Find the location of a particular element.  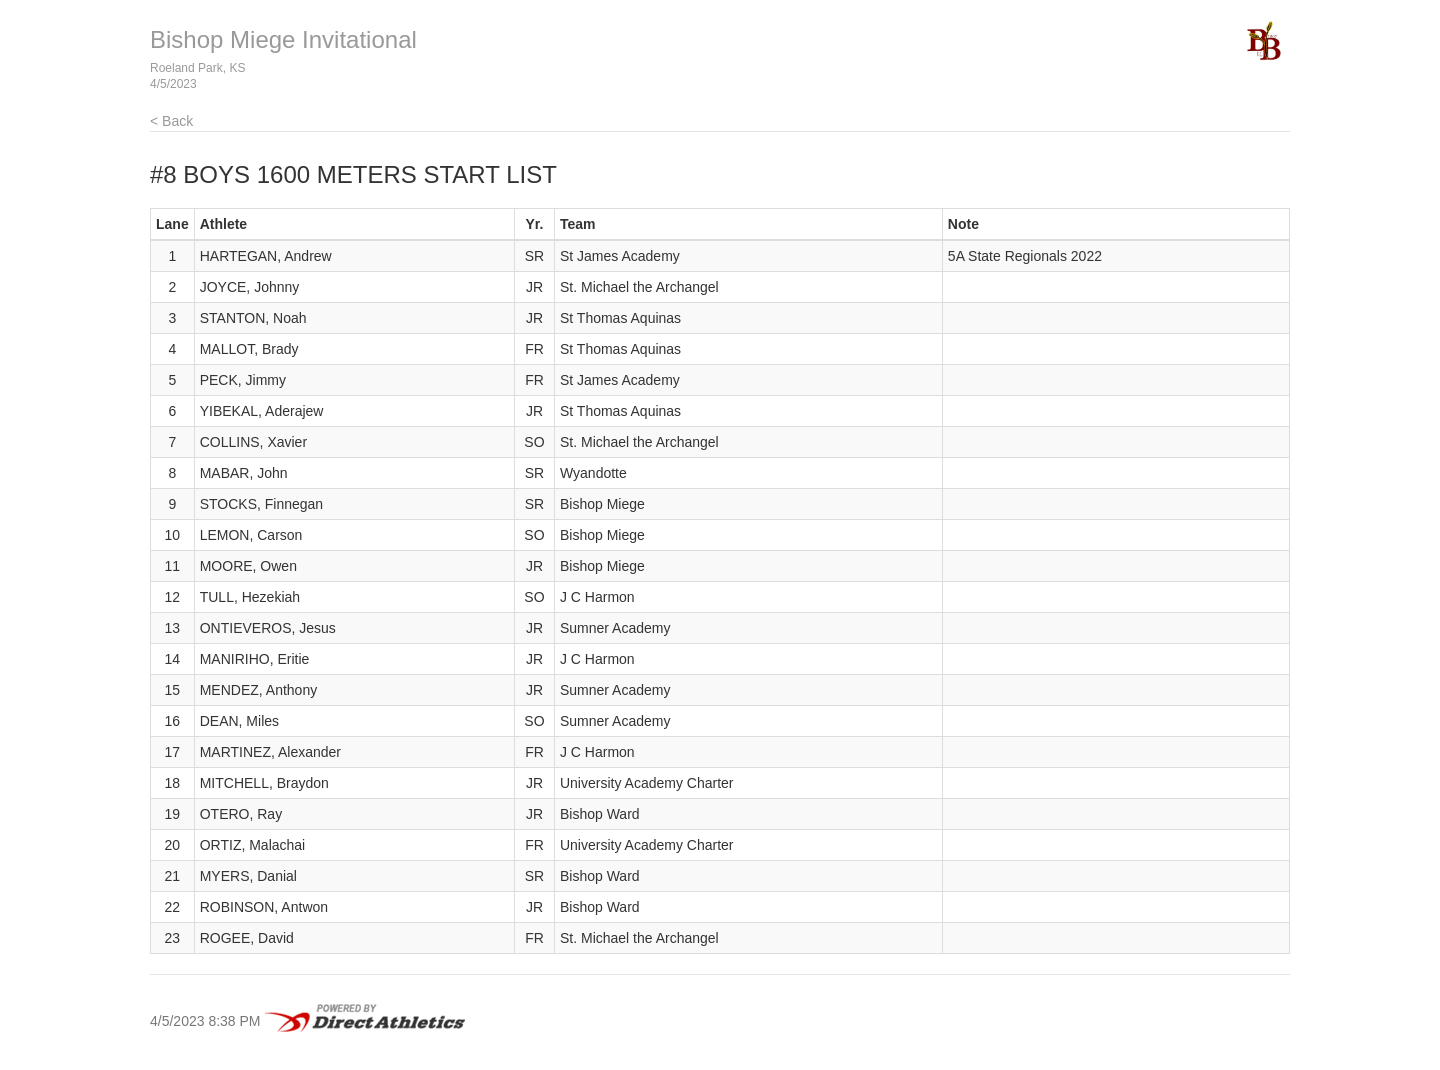

Bishop Miege Invitational is located at coordinates (283, 39).